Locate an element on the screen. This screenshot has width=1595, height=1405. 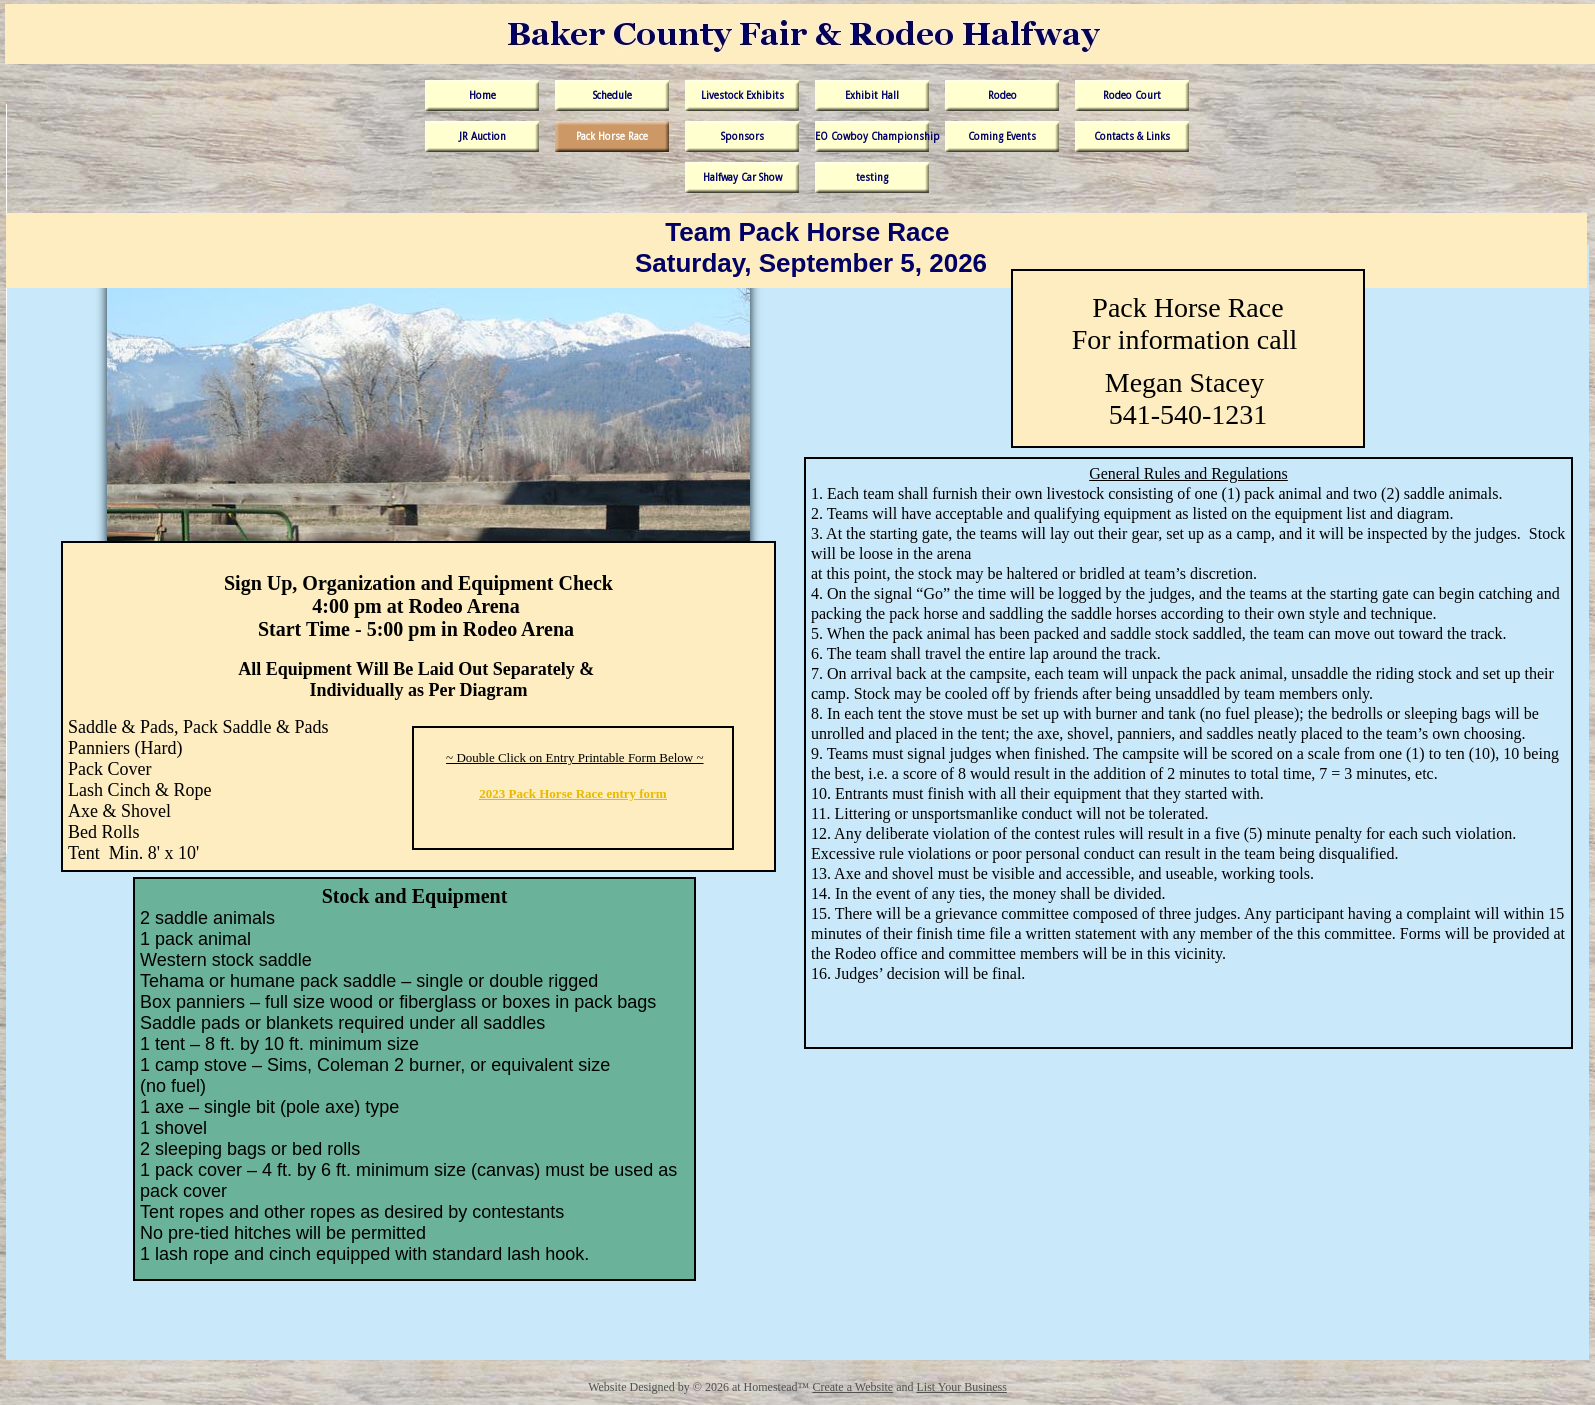
List Your Business is located at coordinates (961, 1387).